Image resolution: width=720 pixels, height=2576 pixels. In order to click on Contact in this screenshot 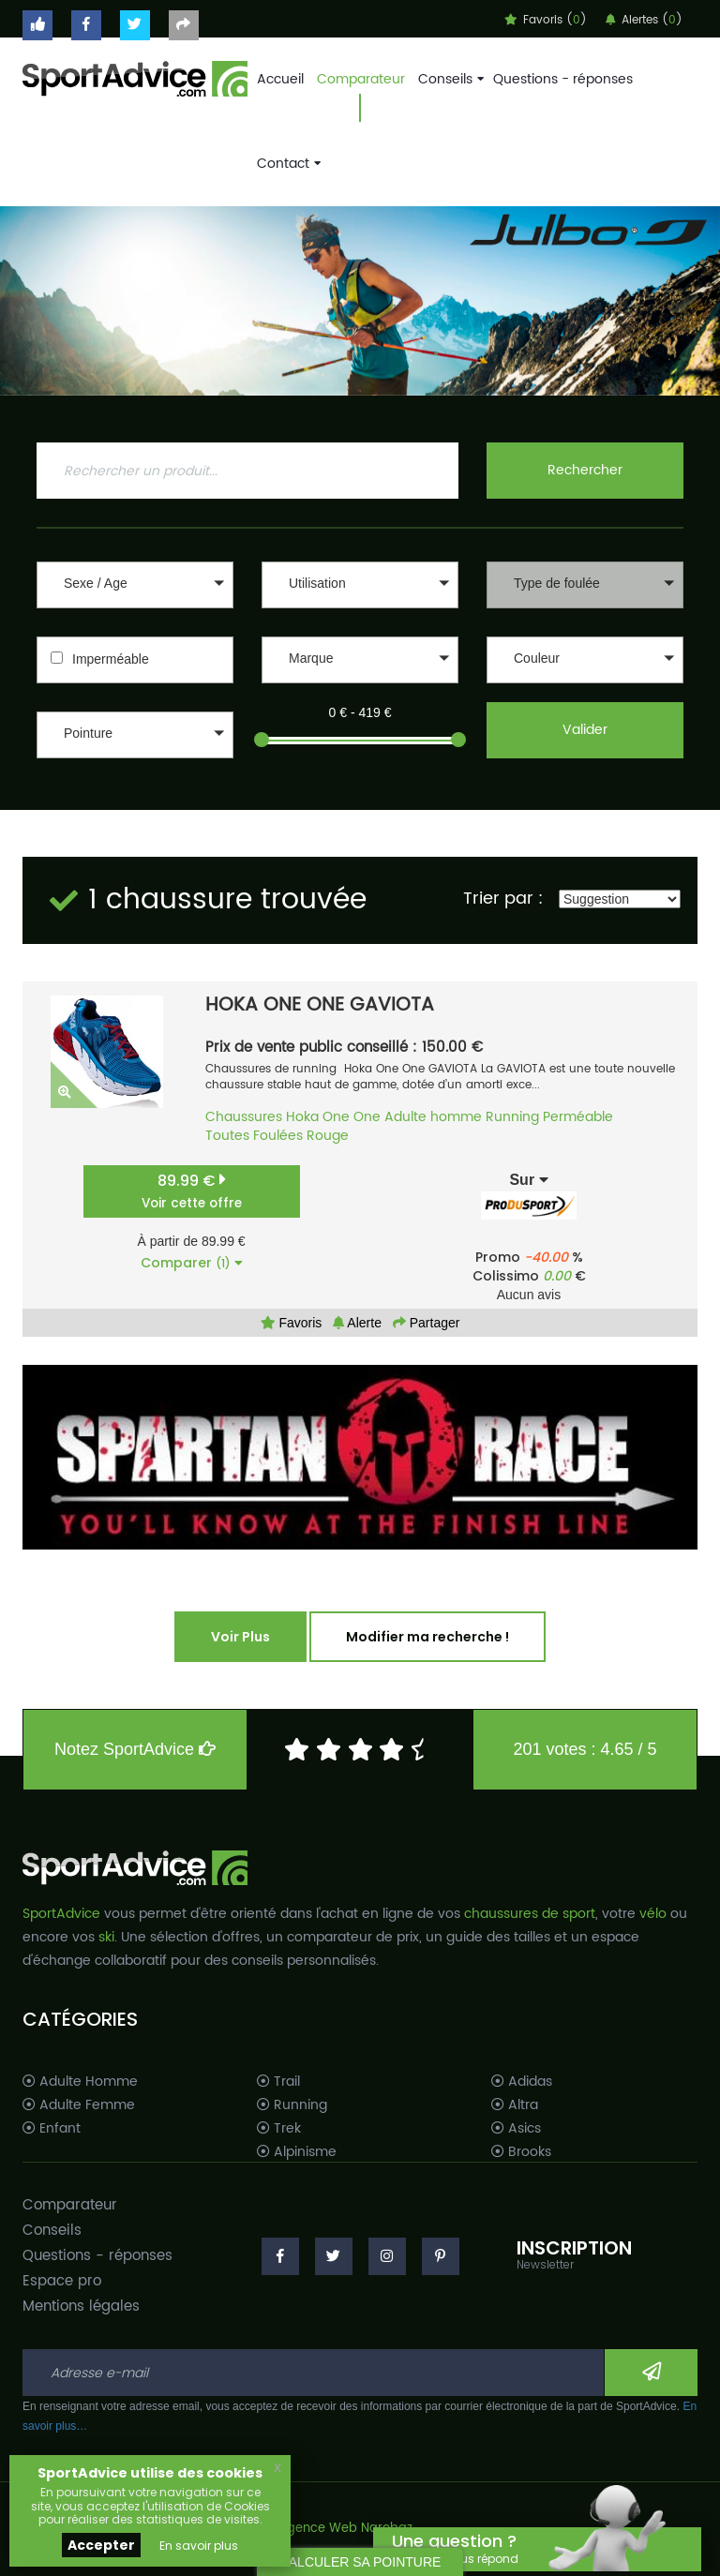, I will do `click(287, 163)`.